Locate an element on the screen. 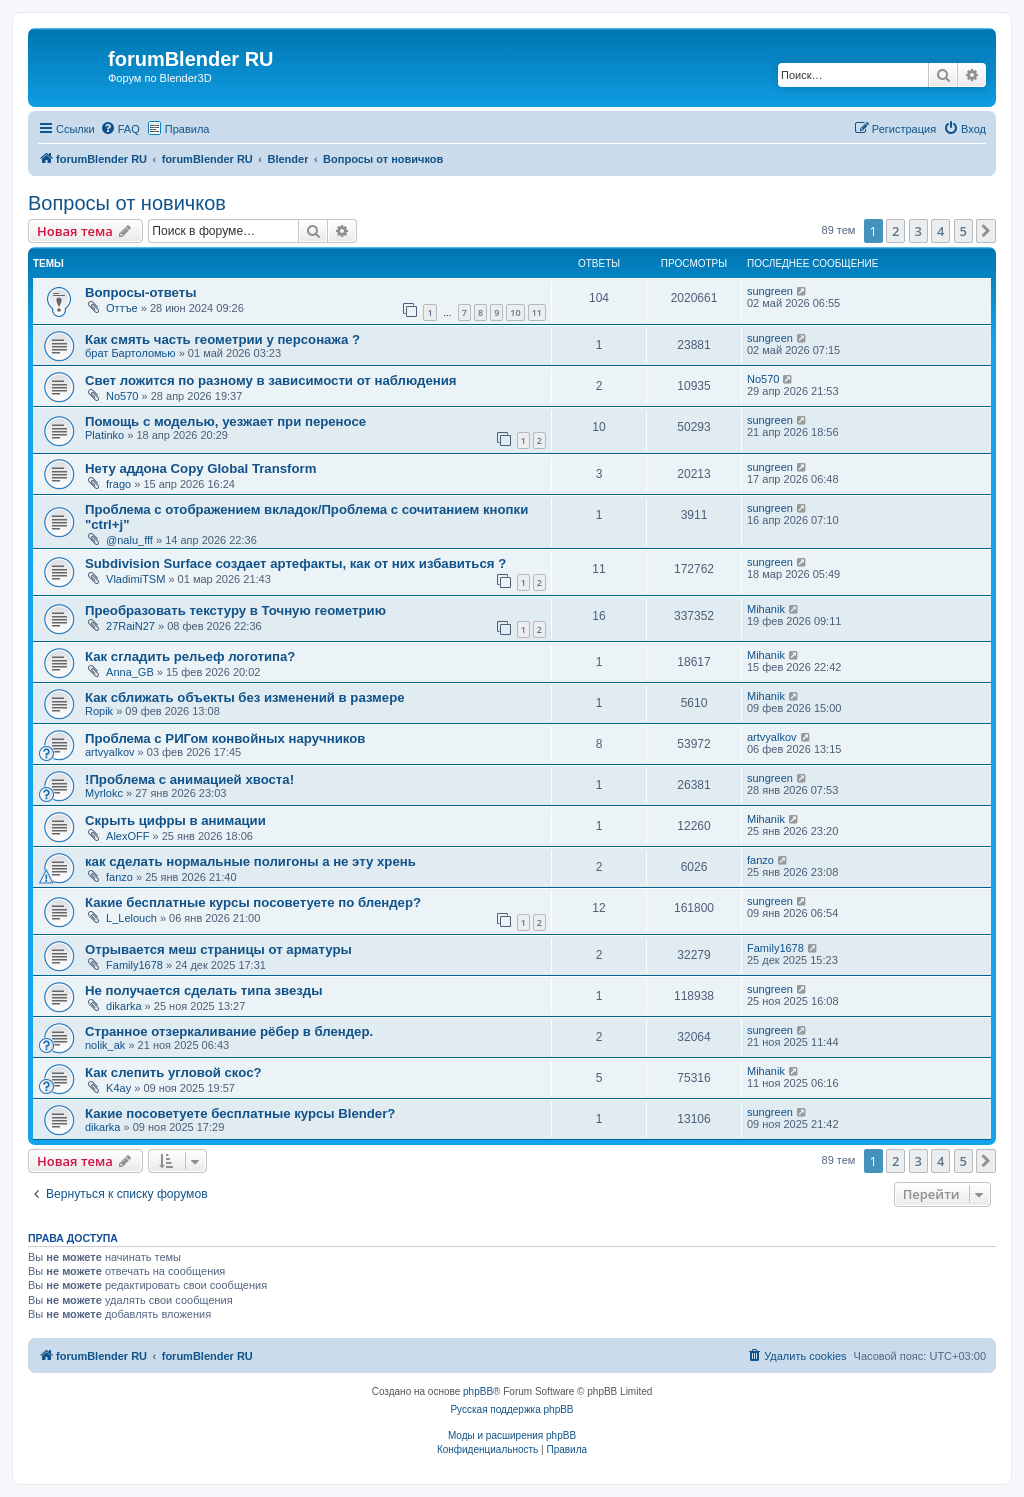 This screenshot has height=1497, width=1024. sungreen is located at coordinates (770, 291).